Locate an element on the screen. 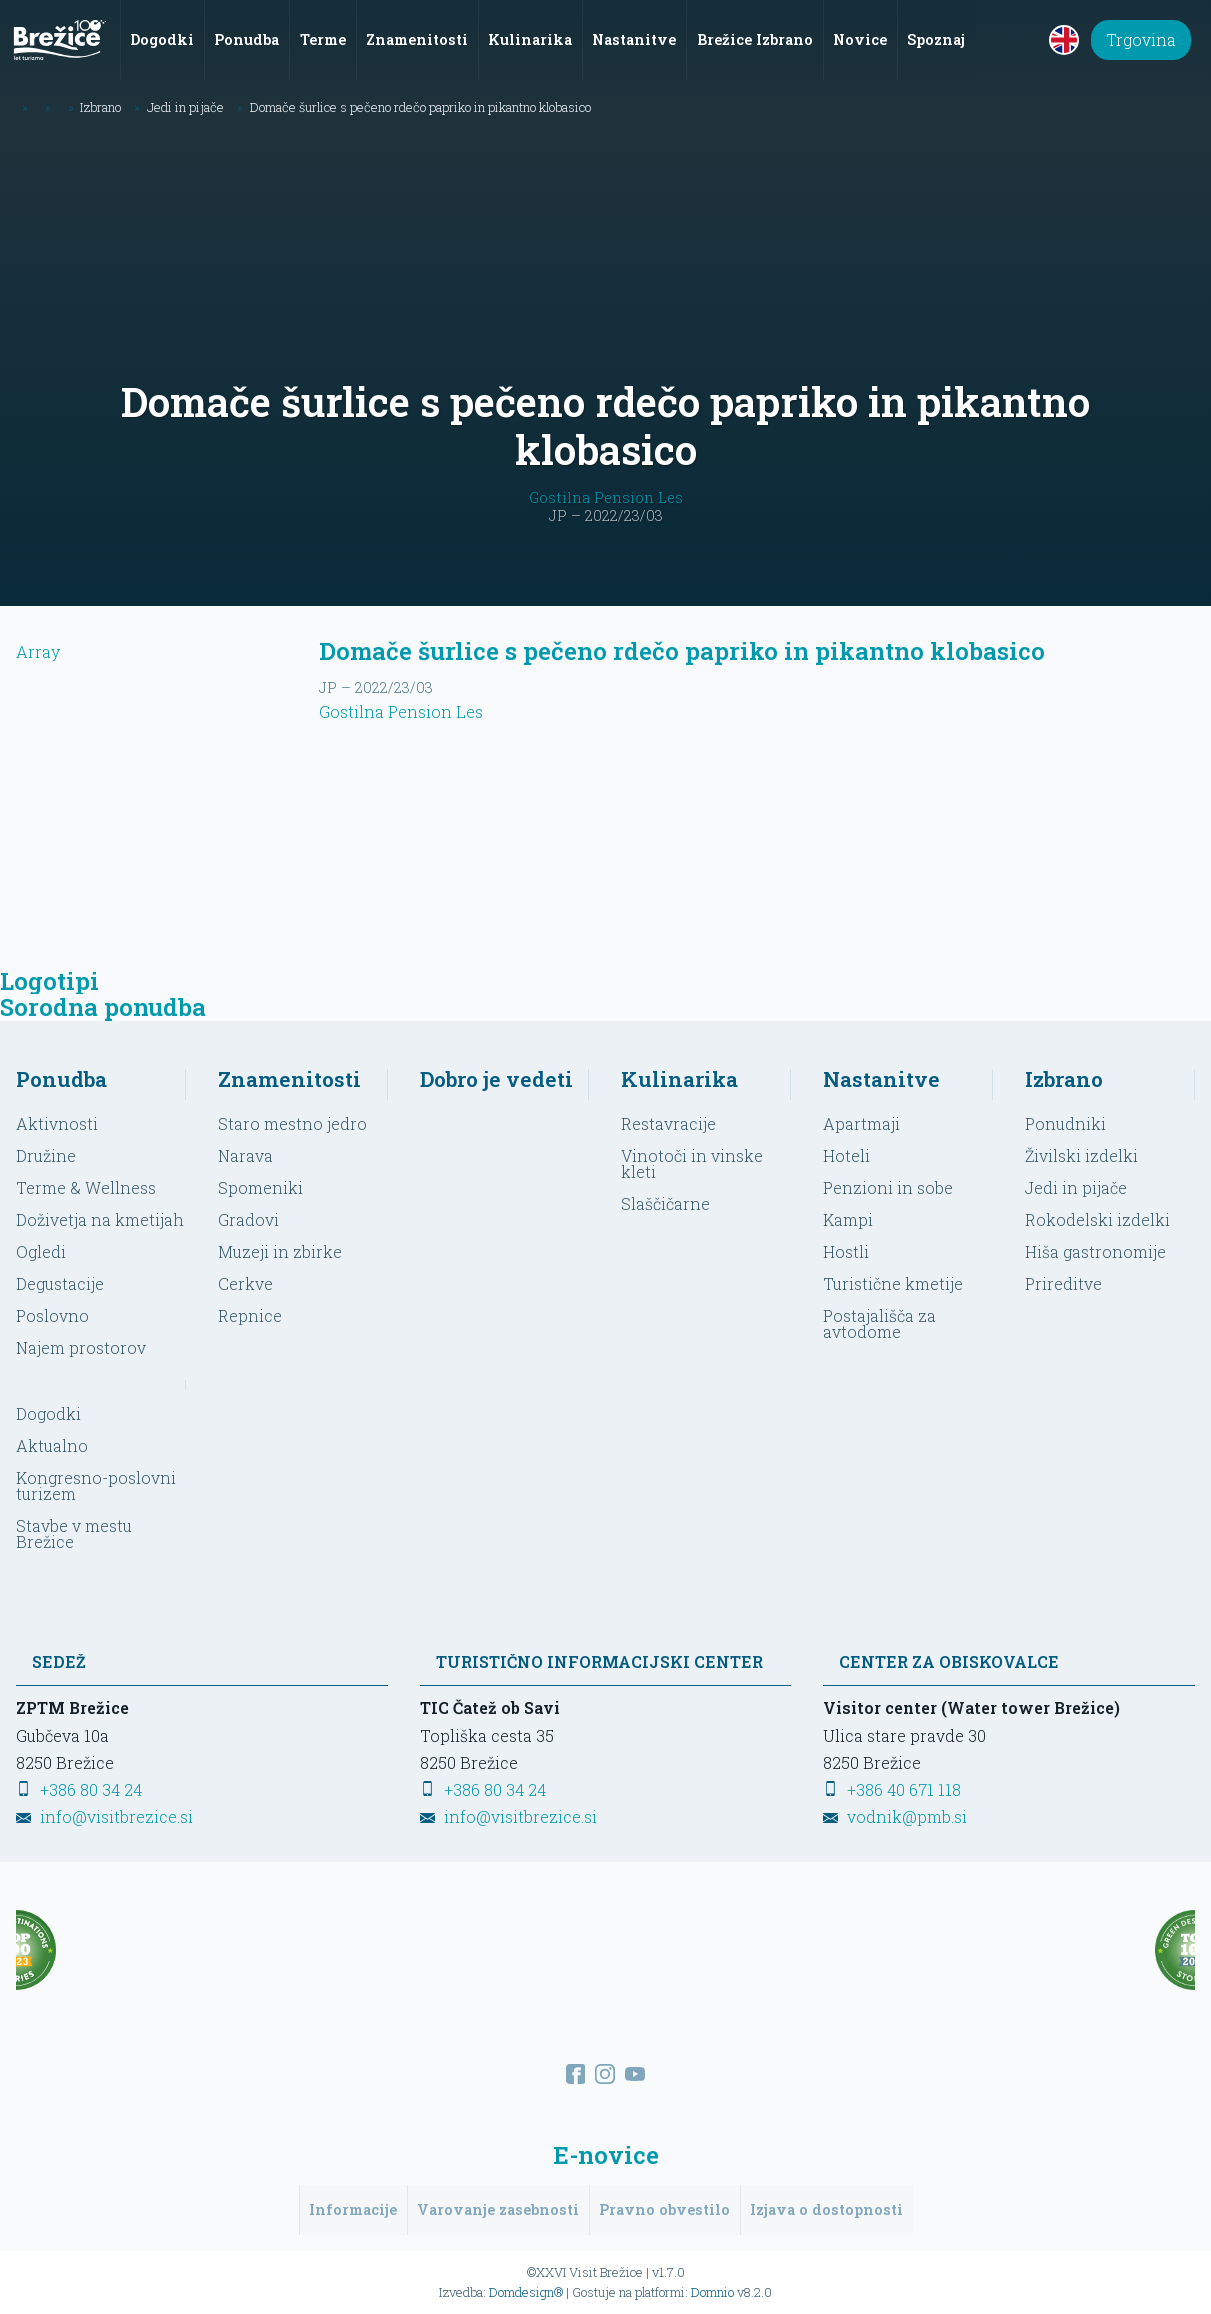 Image resolution: width=1211 pixels, height=2314 pixels. Array is located at coordinates (151, 787).